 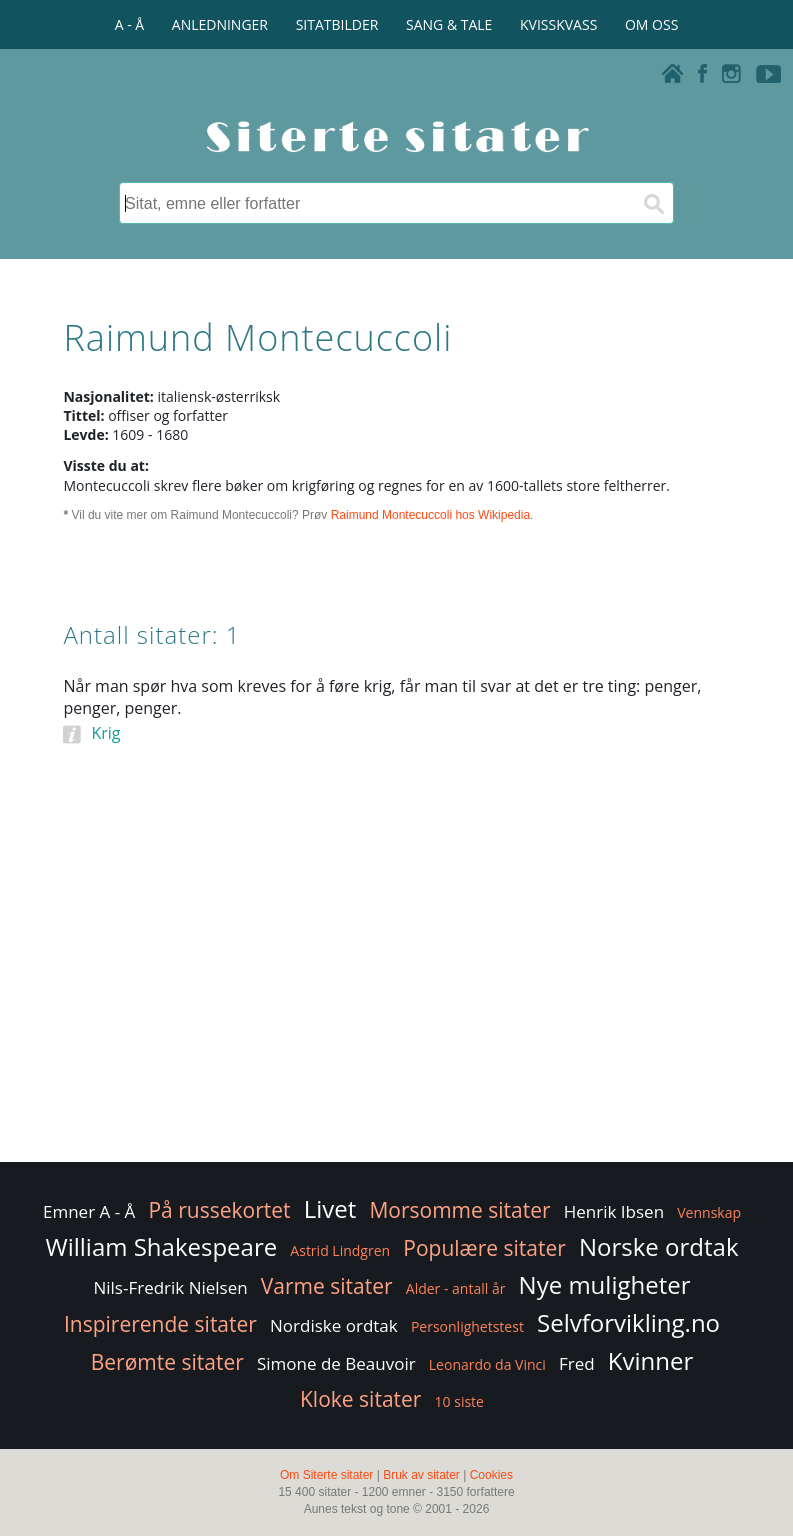 What do you see at coordinates (459, 1401) in the screenshot?
I see `10 siste` at bounding box center [459, 1401].